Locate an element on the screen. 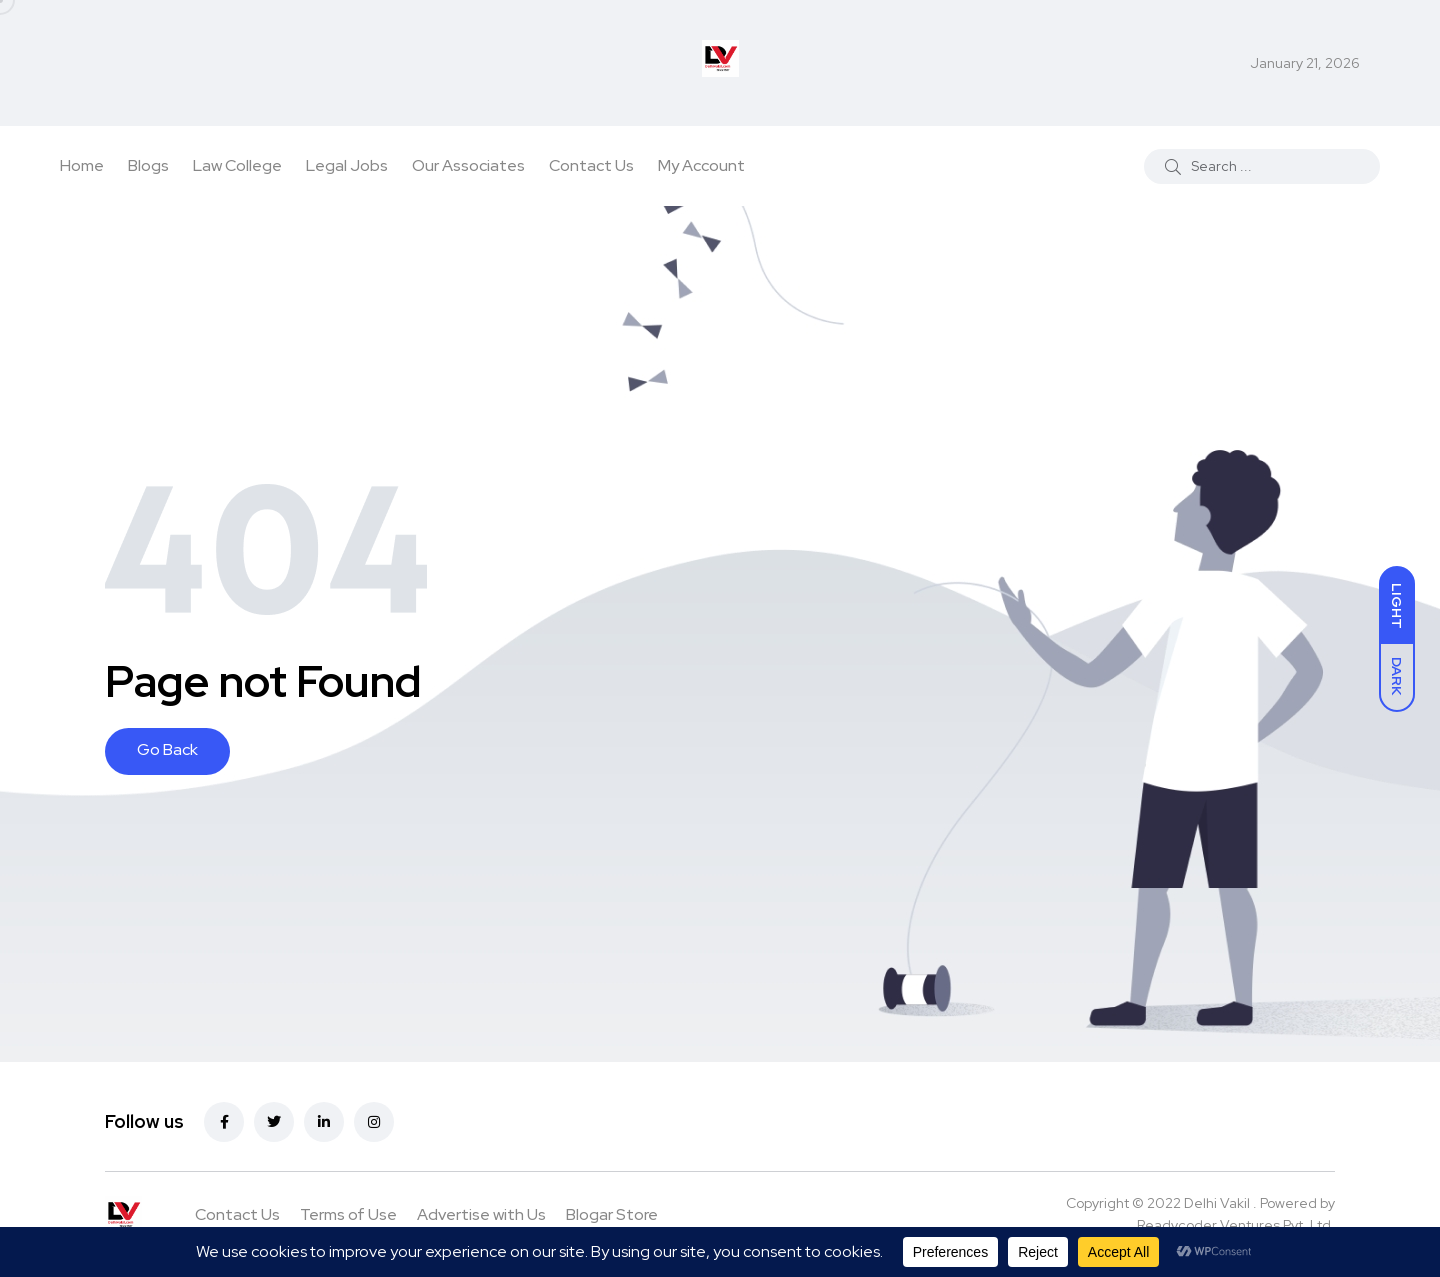 The width and height of the screenshot is (1440, 1277). Blogar Store is located at coordinates (612, 1214).